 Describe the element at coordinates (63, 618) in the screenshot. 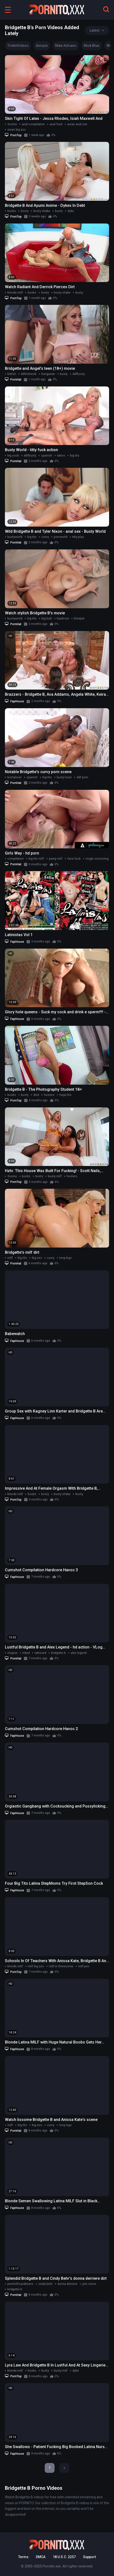

I see `hardcore` at that location.